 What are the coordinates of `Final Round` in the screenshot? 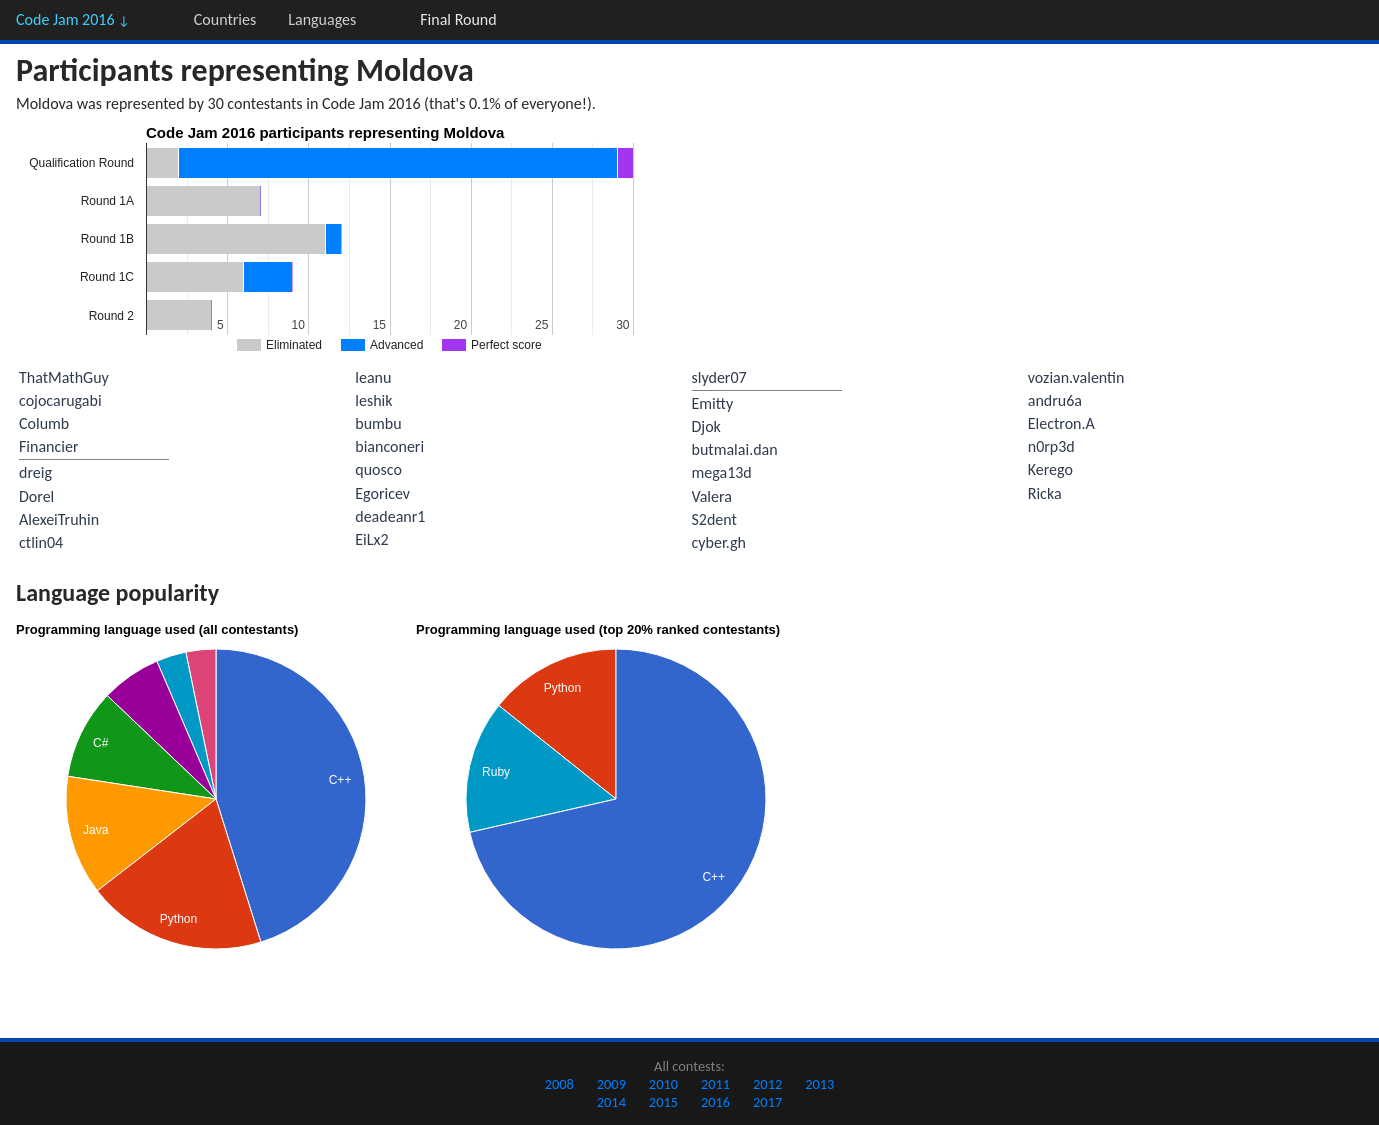 It's located at (458, 19).